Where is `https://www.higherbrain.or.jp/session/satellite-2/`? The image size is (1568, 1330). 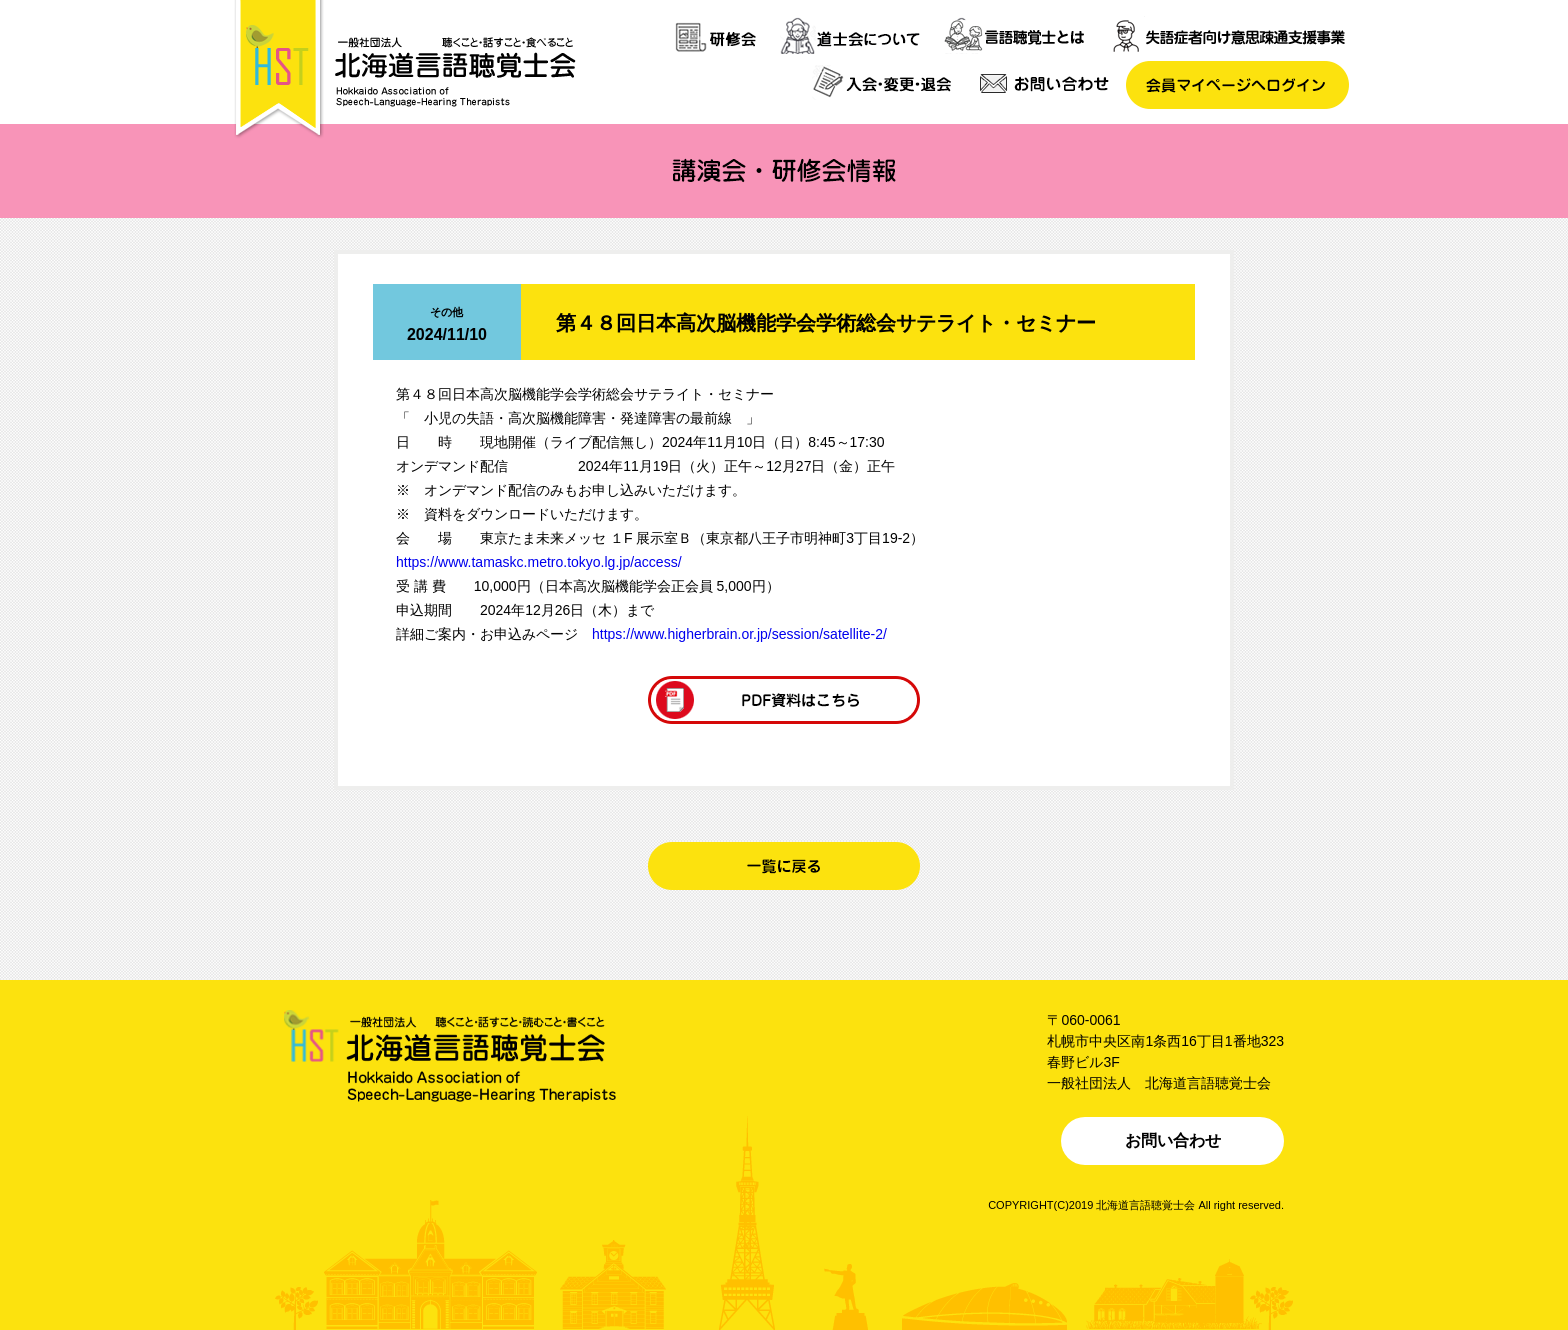
https://www.higherbrain.or.jp/session/satellite-2/ is located at coordinates (739, 634).